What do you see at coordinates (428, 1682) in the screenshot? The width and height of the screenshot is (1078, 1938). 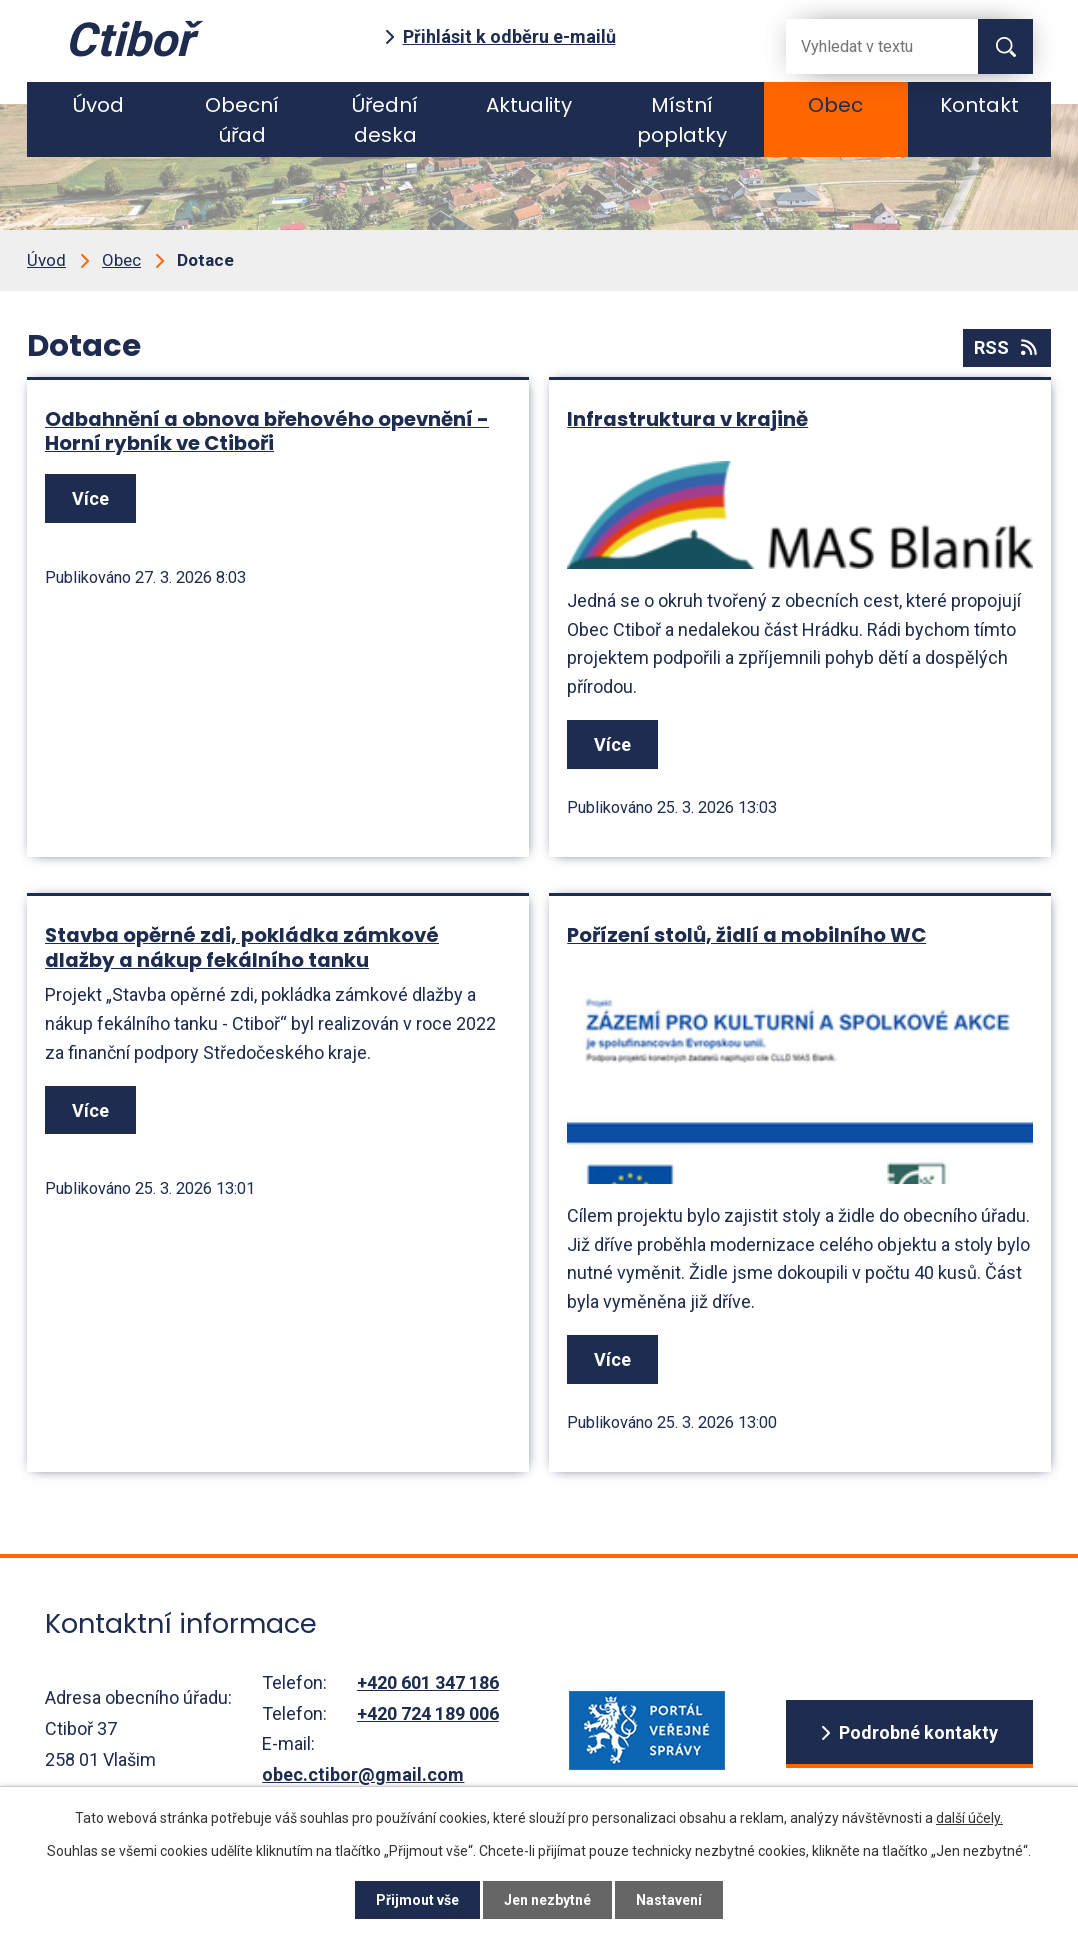 I see `+420 601 347 186` at bounding box center [428, 1682].